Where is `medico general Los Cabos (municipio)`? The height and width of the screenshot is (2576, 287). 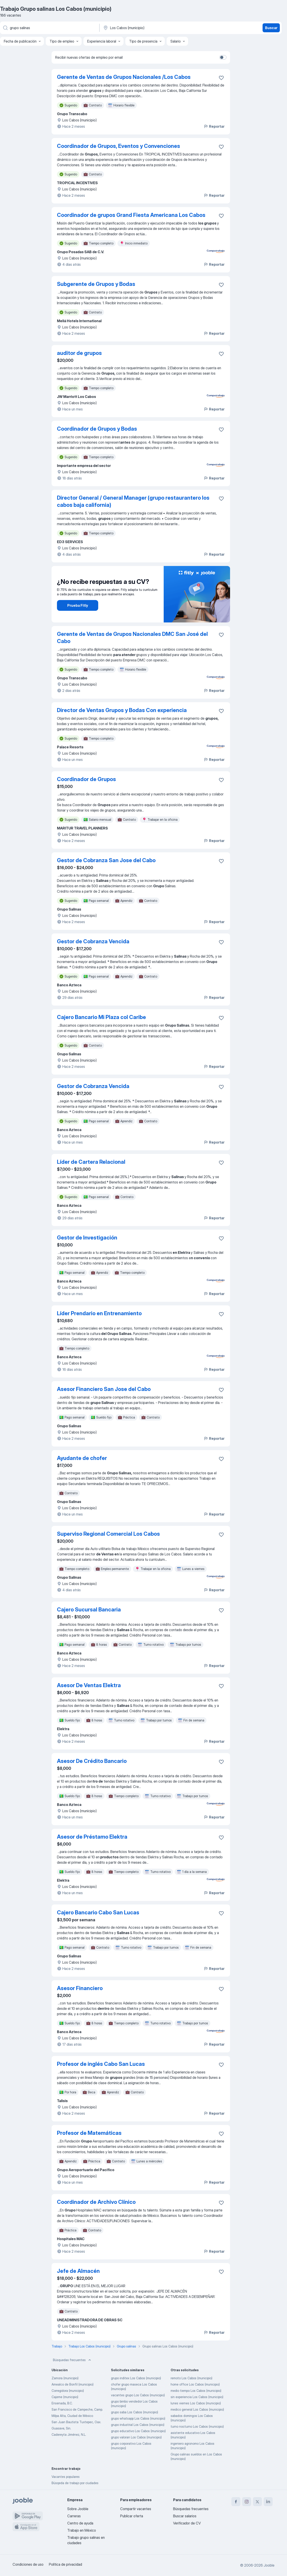 medico general Los Cabos (municipio) is located at coordinates (197, 2409).